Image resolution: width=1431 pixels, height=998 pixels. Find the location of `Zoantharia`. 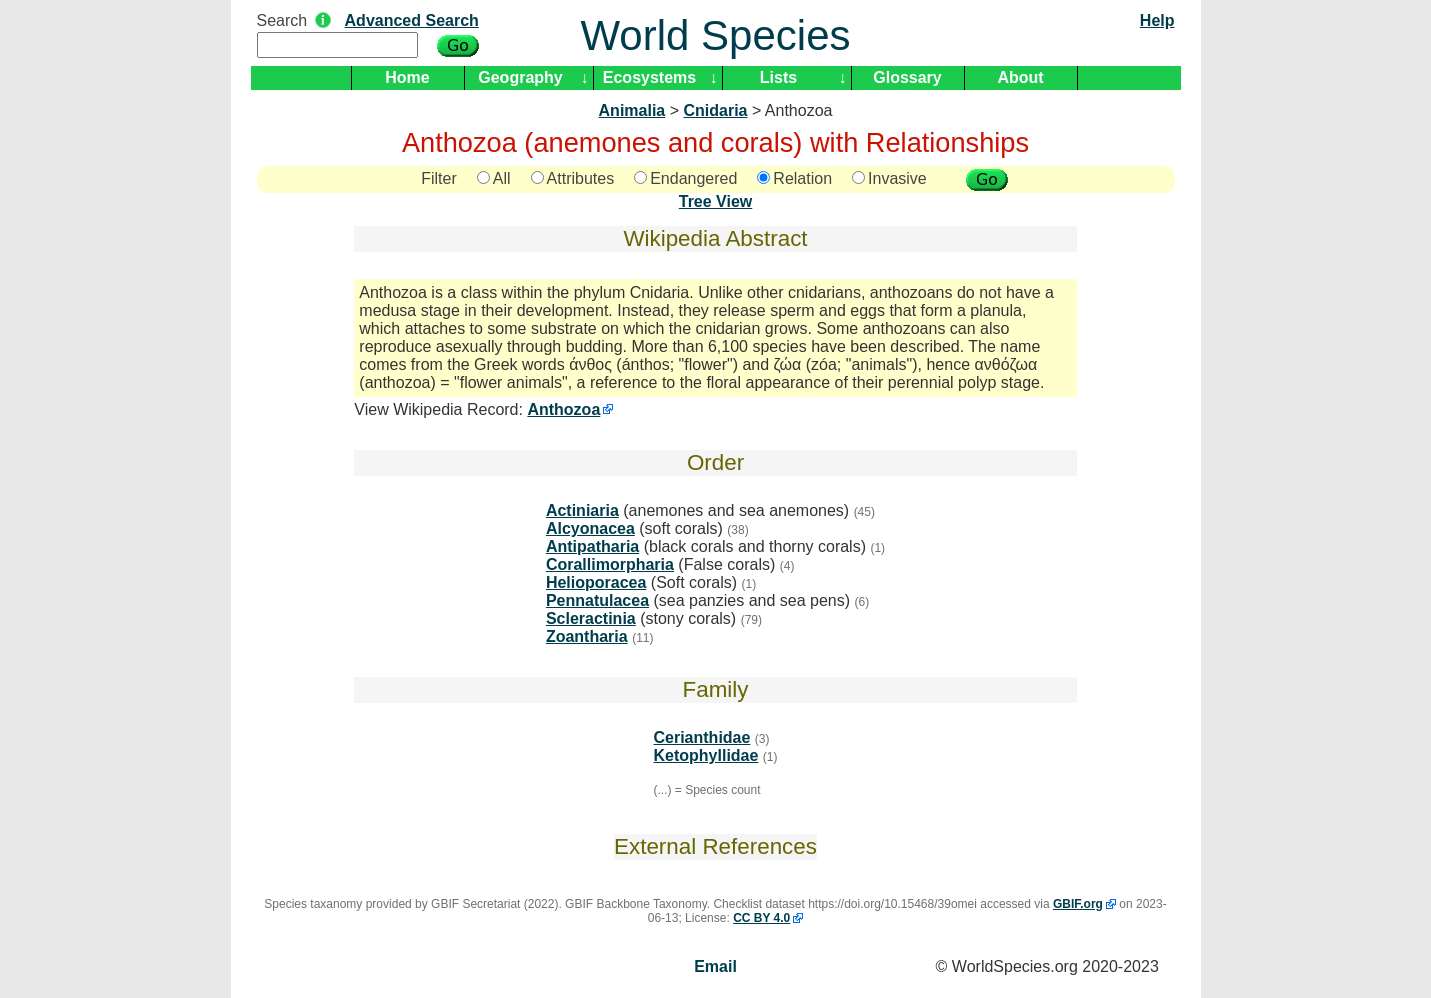

Zoantharia is located at coordinates (587, 636).